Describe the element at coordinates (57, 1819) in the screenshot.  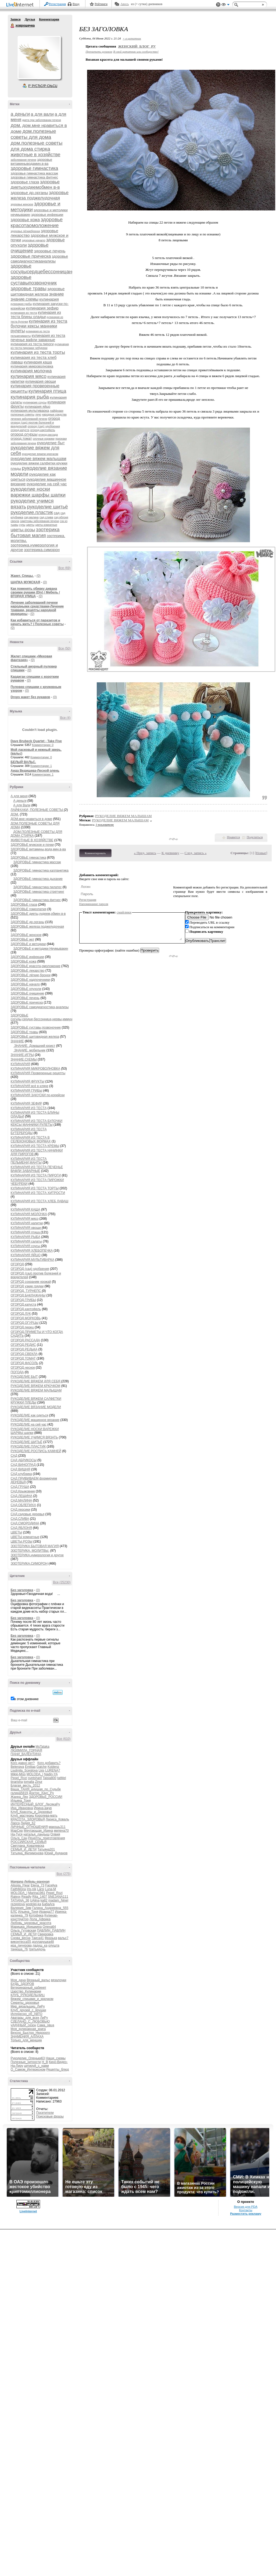
I see `Лариса_Коваль` at that location.